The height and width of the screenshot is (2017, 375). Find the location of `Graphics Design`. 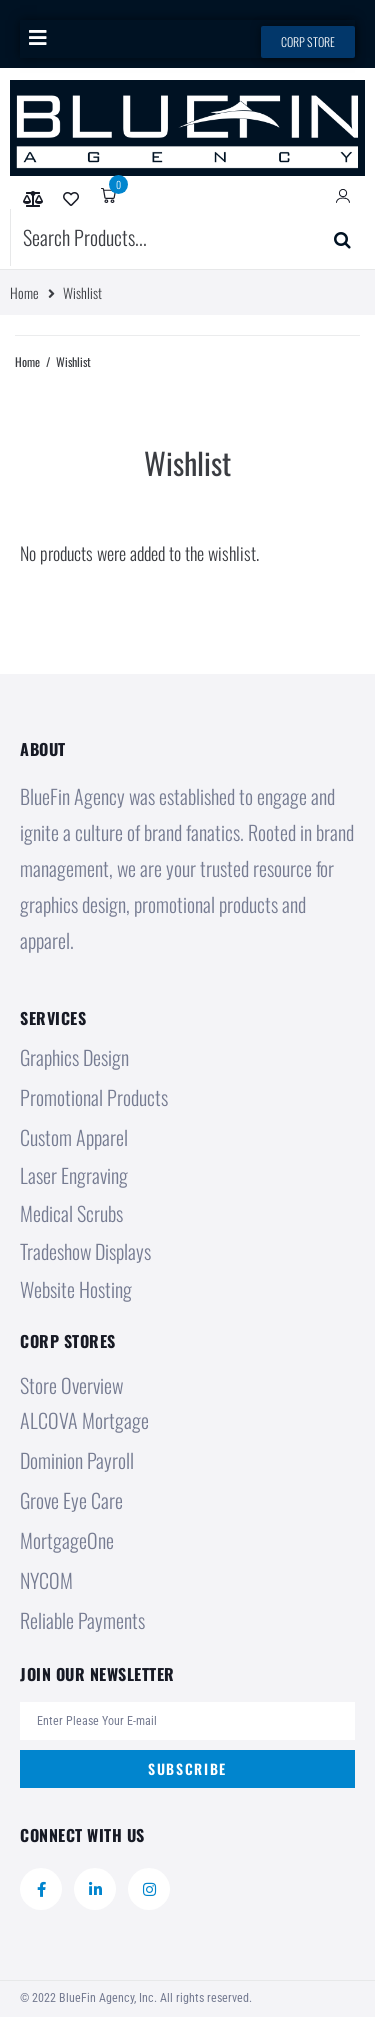

Graphics Design is located at coordinates (74, 1057).